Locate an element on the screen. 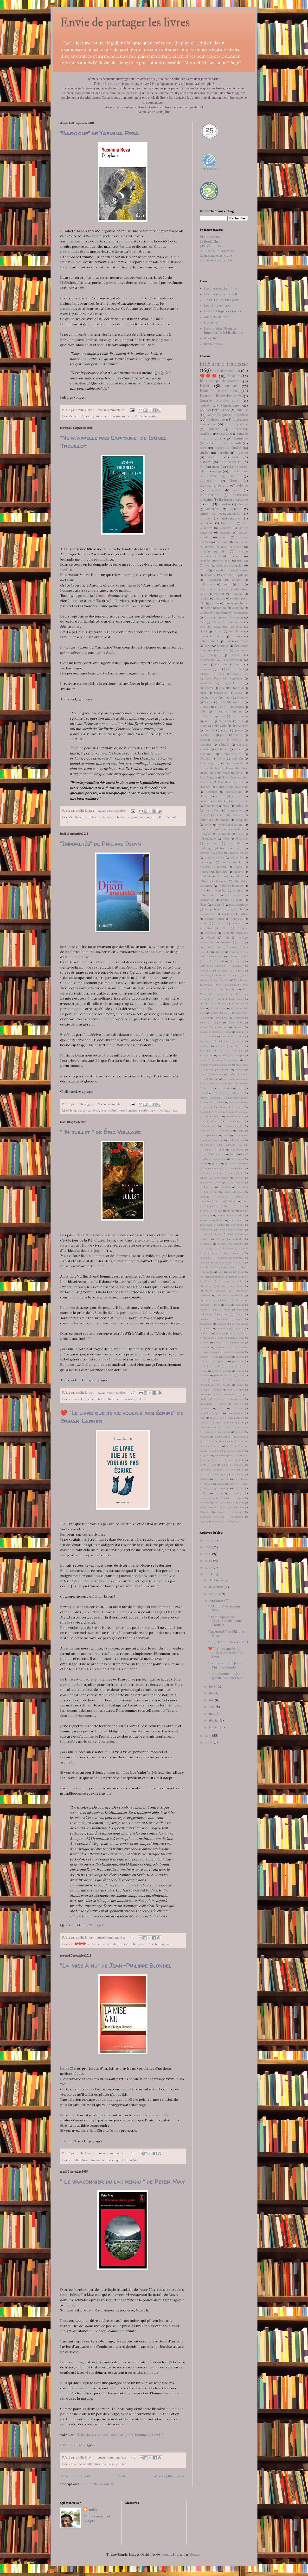  thriller is located at coordinates (205, 453).